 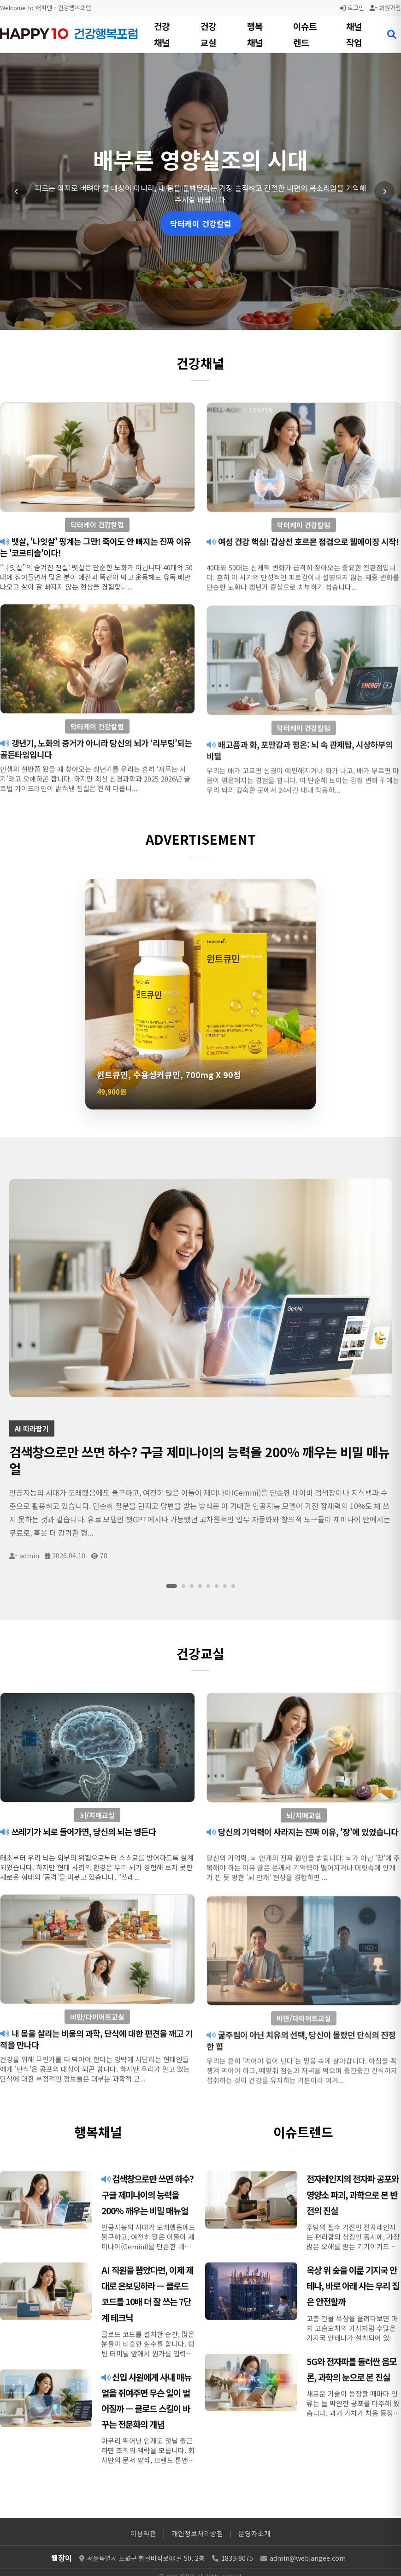 What do you see at coordinates (162, 34) in the screenshot?
I see `건강채널` at bounding box center [162, 34].